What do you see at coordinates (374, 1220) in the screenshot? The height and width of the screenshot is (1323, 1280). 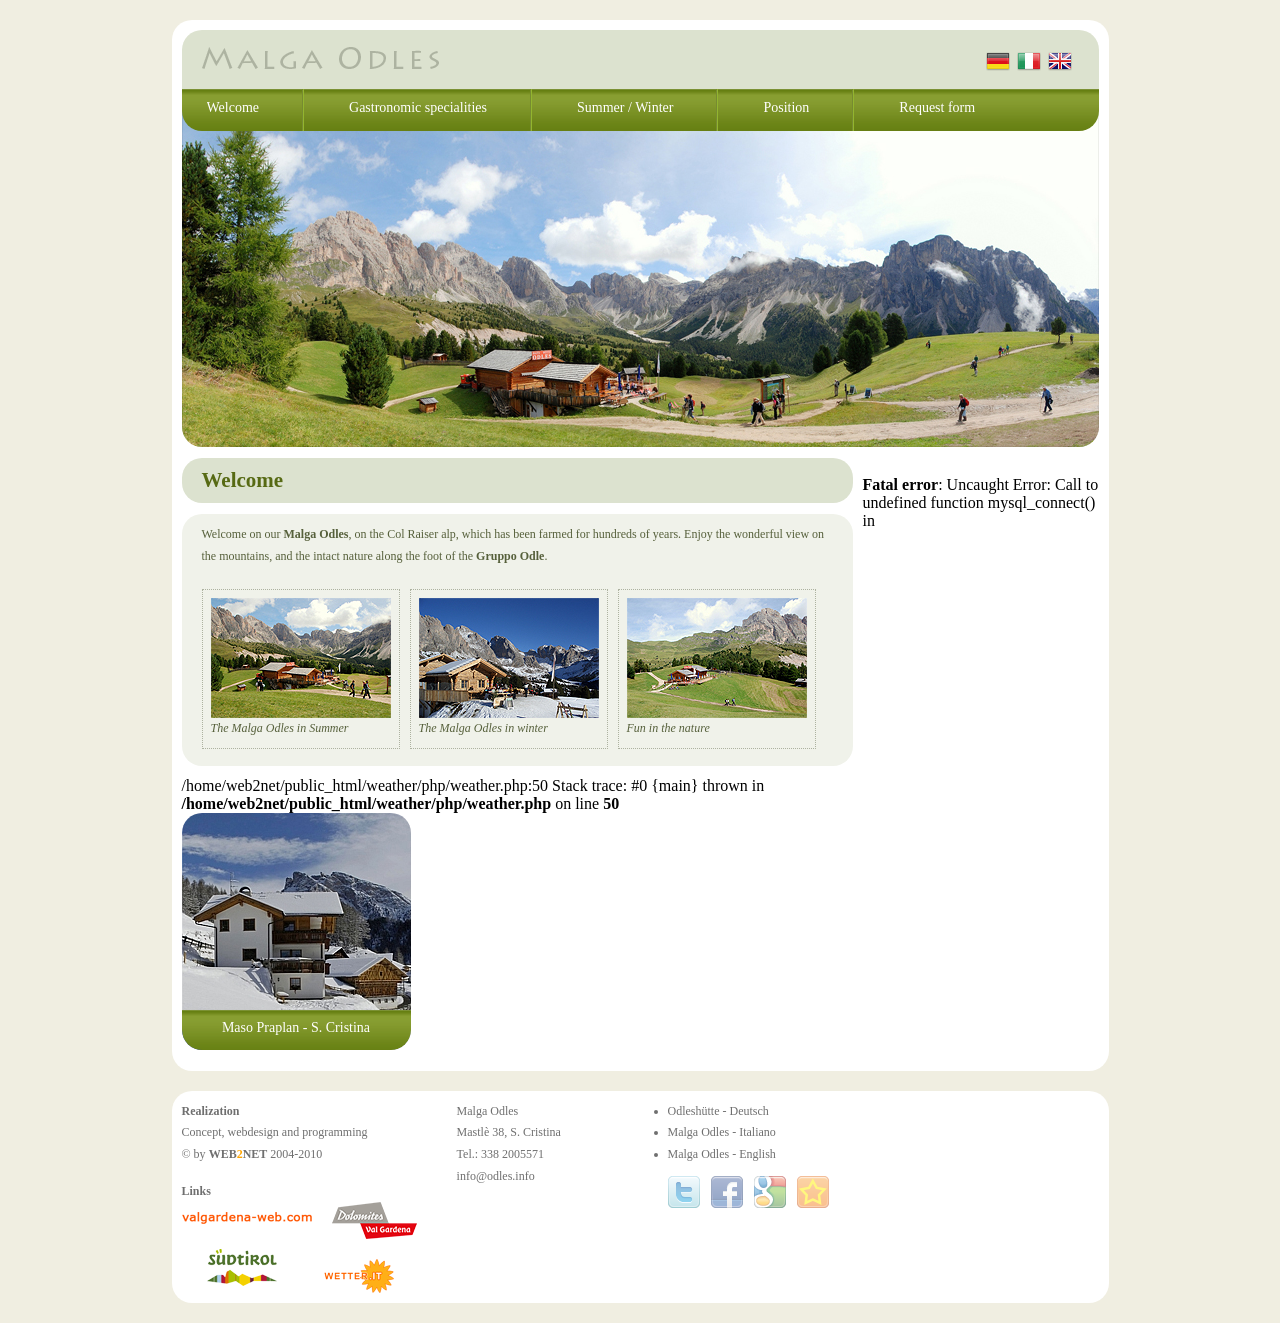 I see `www.valgardena.it` at bounding box center [374, 1220].